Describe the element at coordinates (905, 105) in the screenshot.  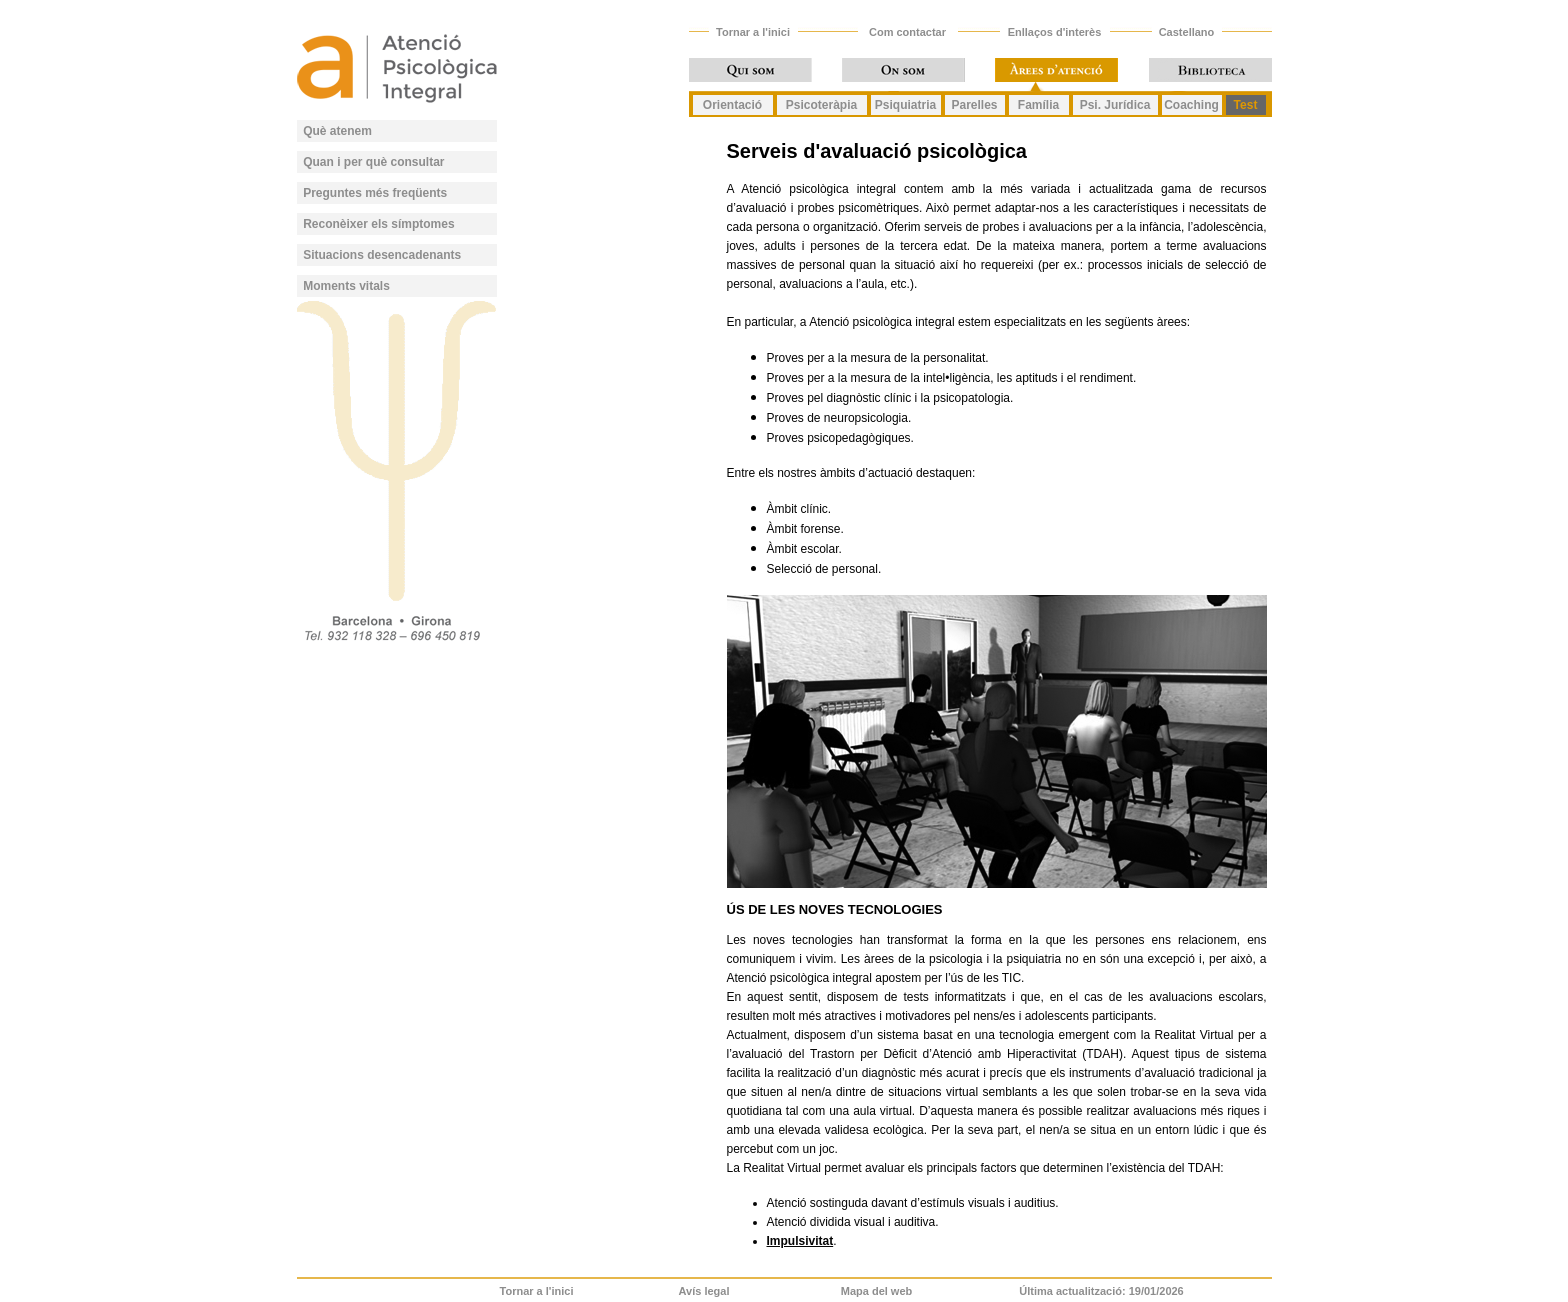
I see `Psiquiatria` at that location.